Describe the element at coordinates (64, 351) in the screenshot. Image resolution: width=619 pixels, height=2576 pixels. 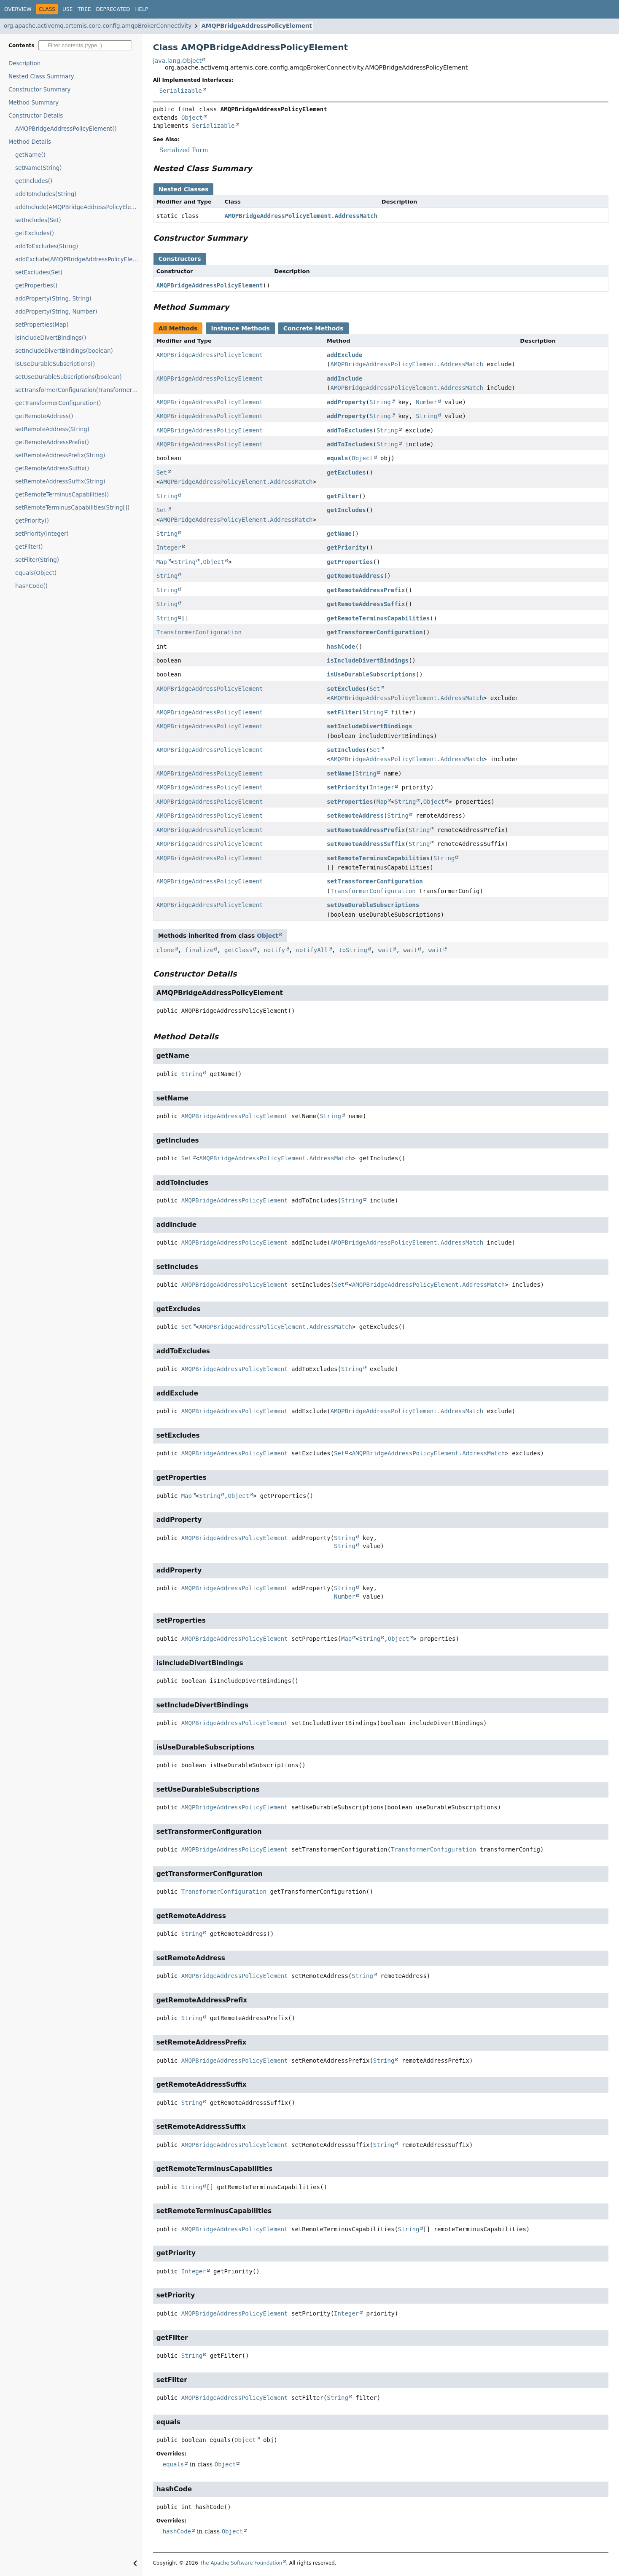
I see `setIncludeDivertBindings(boolean)` at that location.